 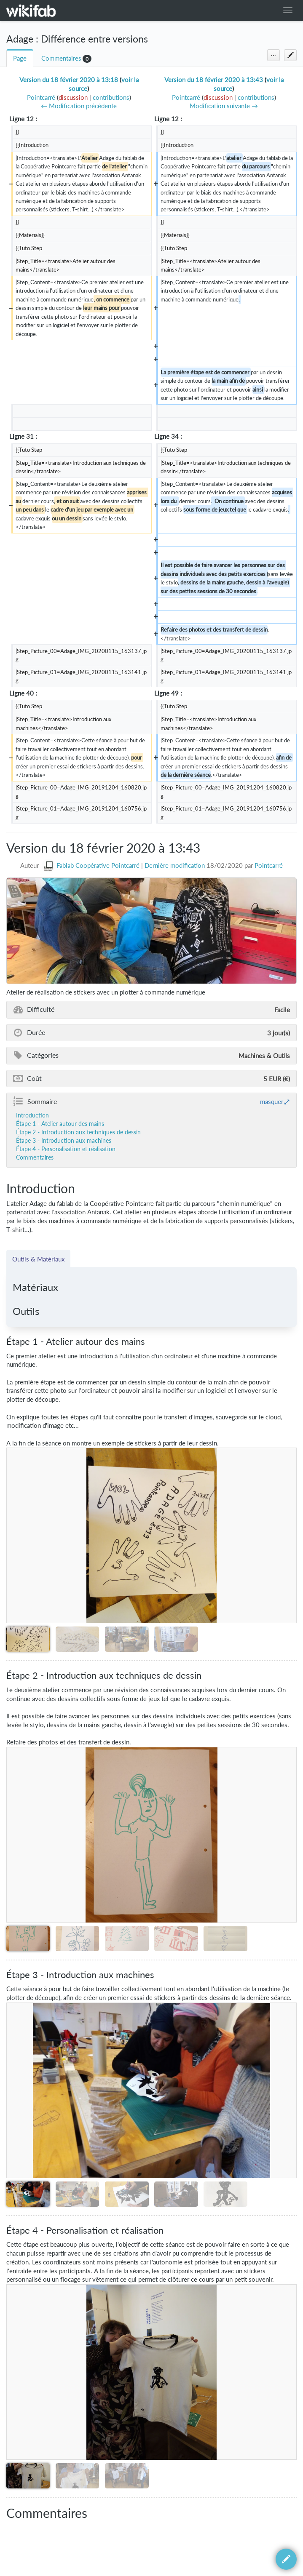 I want to click on Version du 18 février 2020 à 13:43, so click(x=213, y=79).